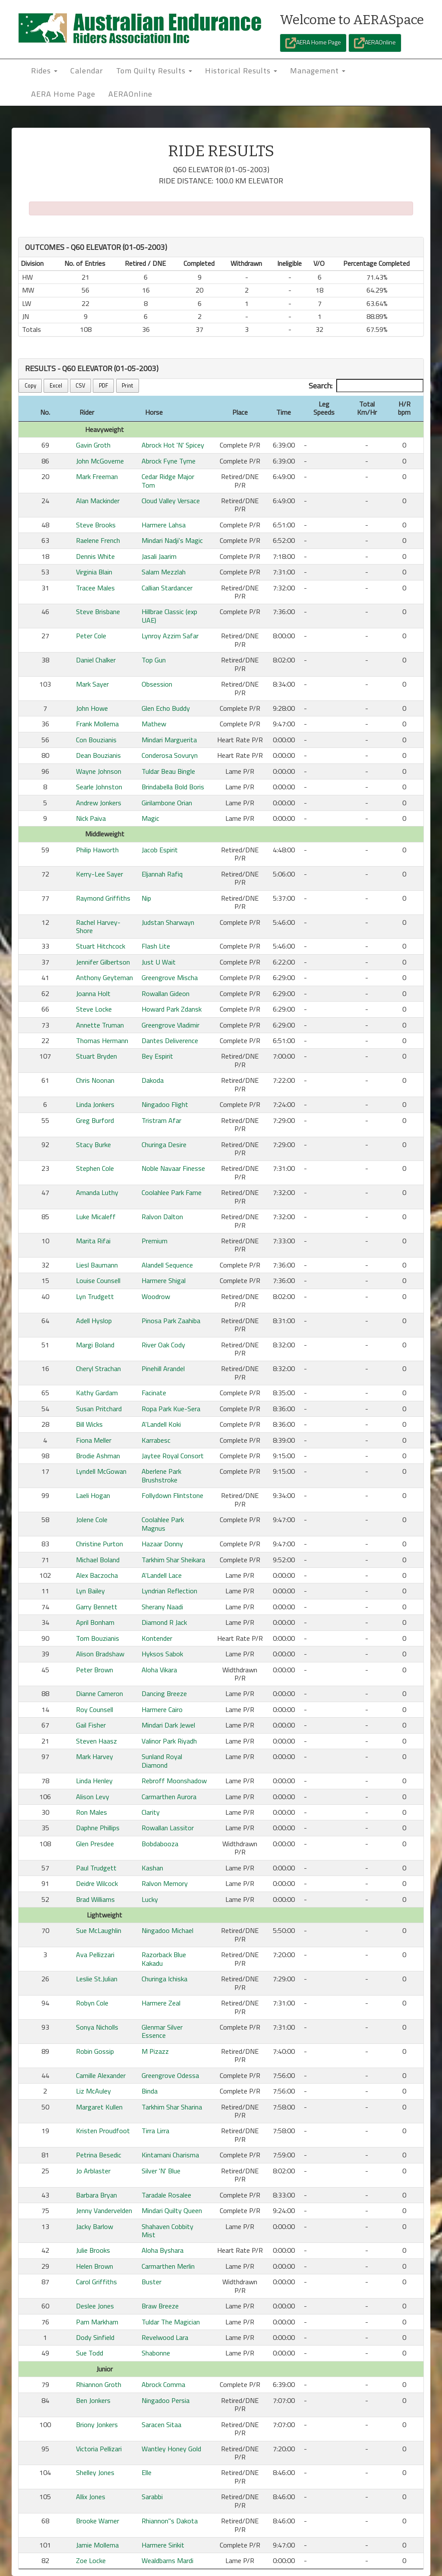 The image size is (442, 2576). I want to click on Amanda Luthy, so click(97, 1192).